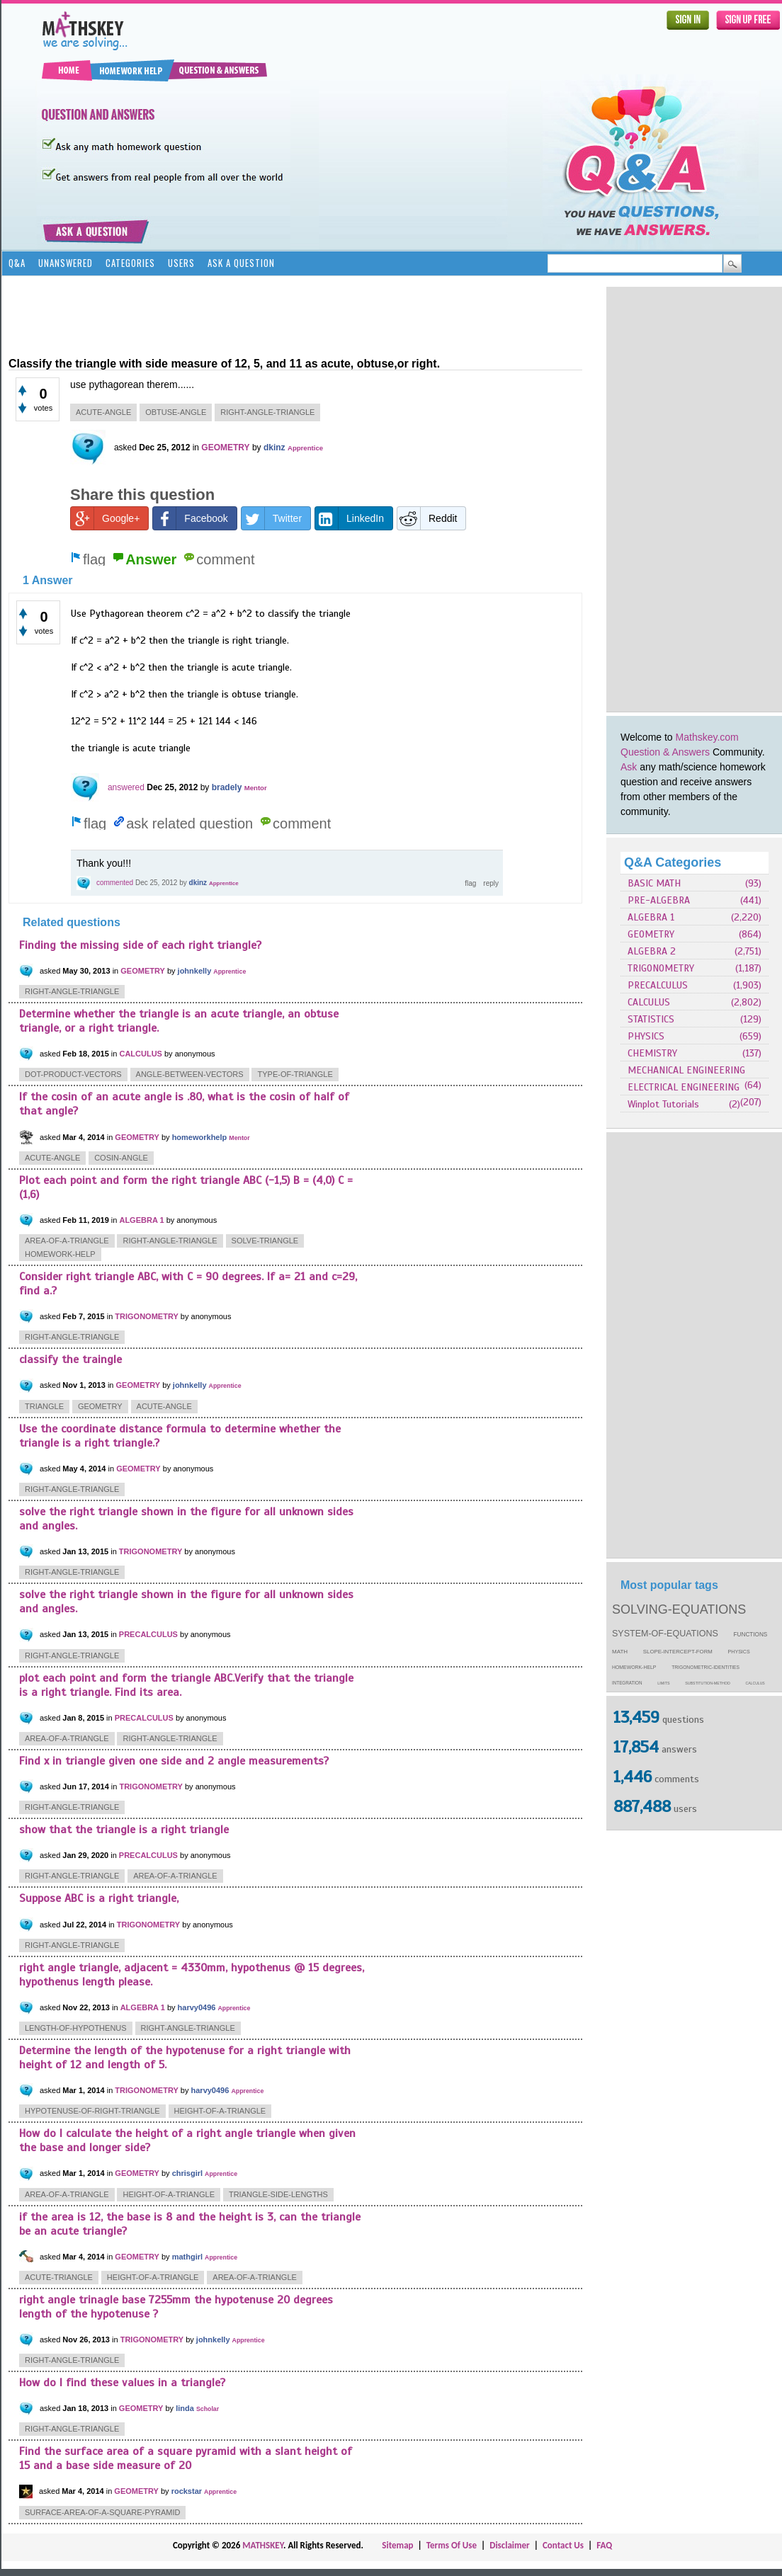 The width and height of the screenshot is (782, 2576). What do you see at coordinates (349, 518) in the screenshot?
I see `LinkedIn` at bounding box center [349, 518].